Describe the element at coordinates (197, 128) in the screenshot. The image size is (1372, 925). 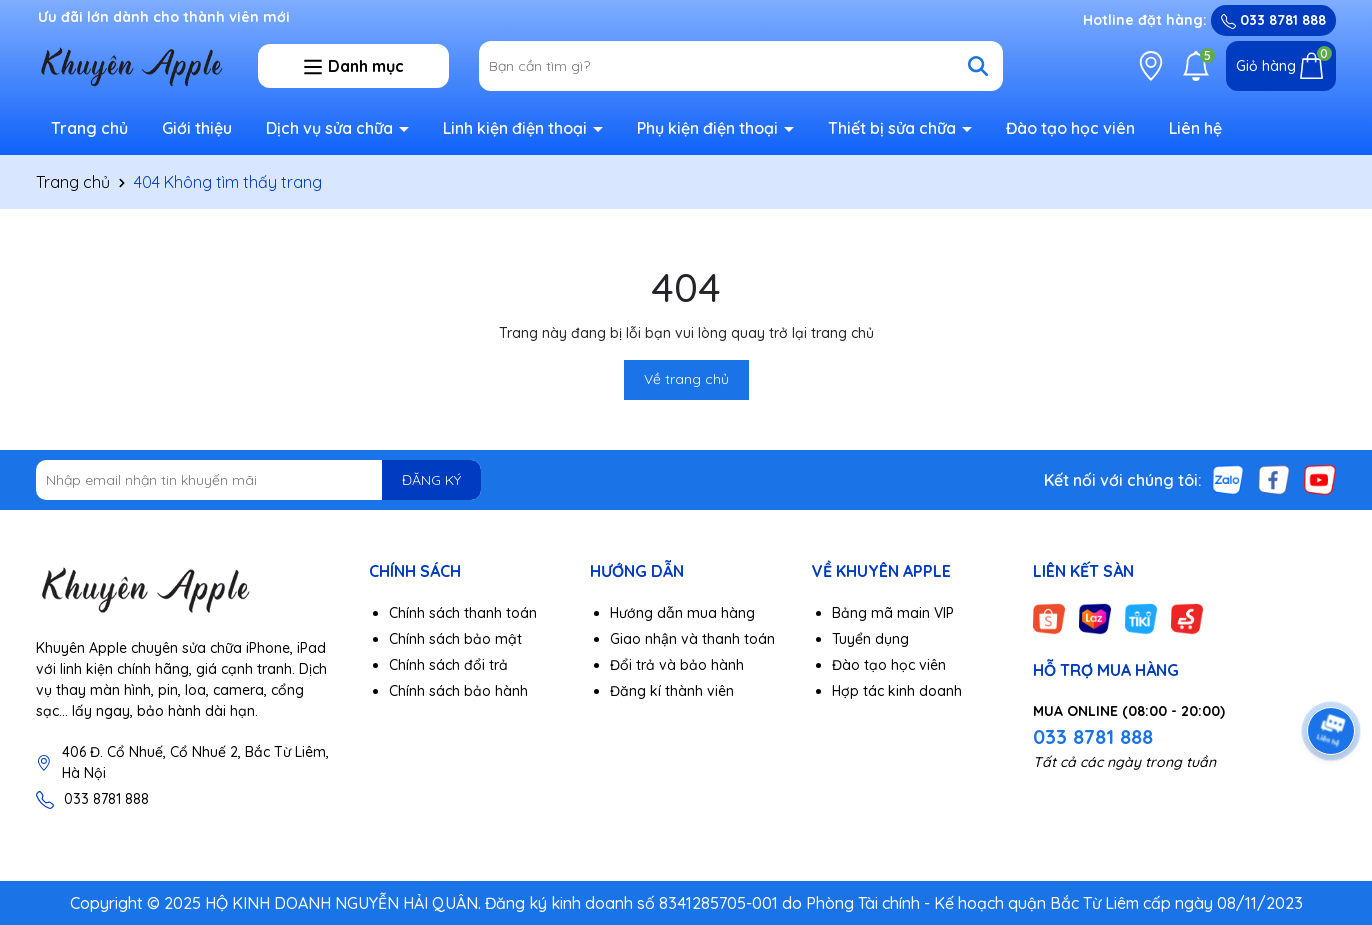
I see `Giới thiệu` at that location.